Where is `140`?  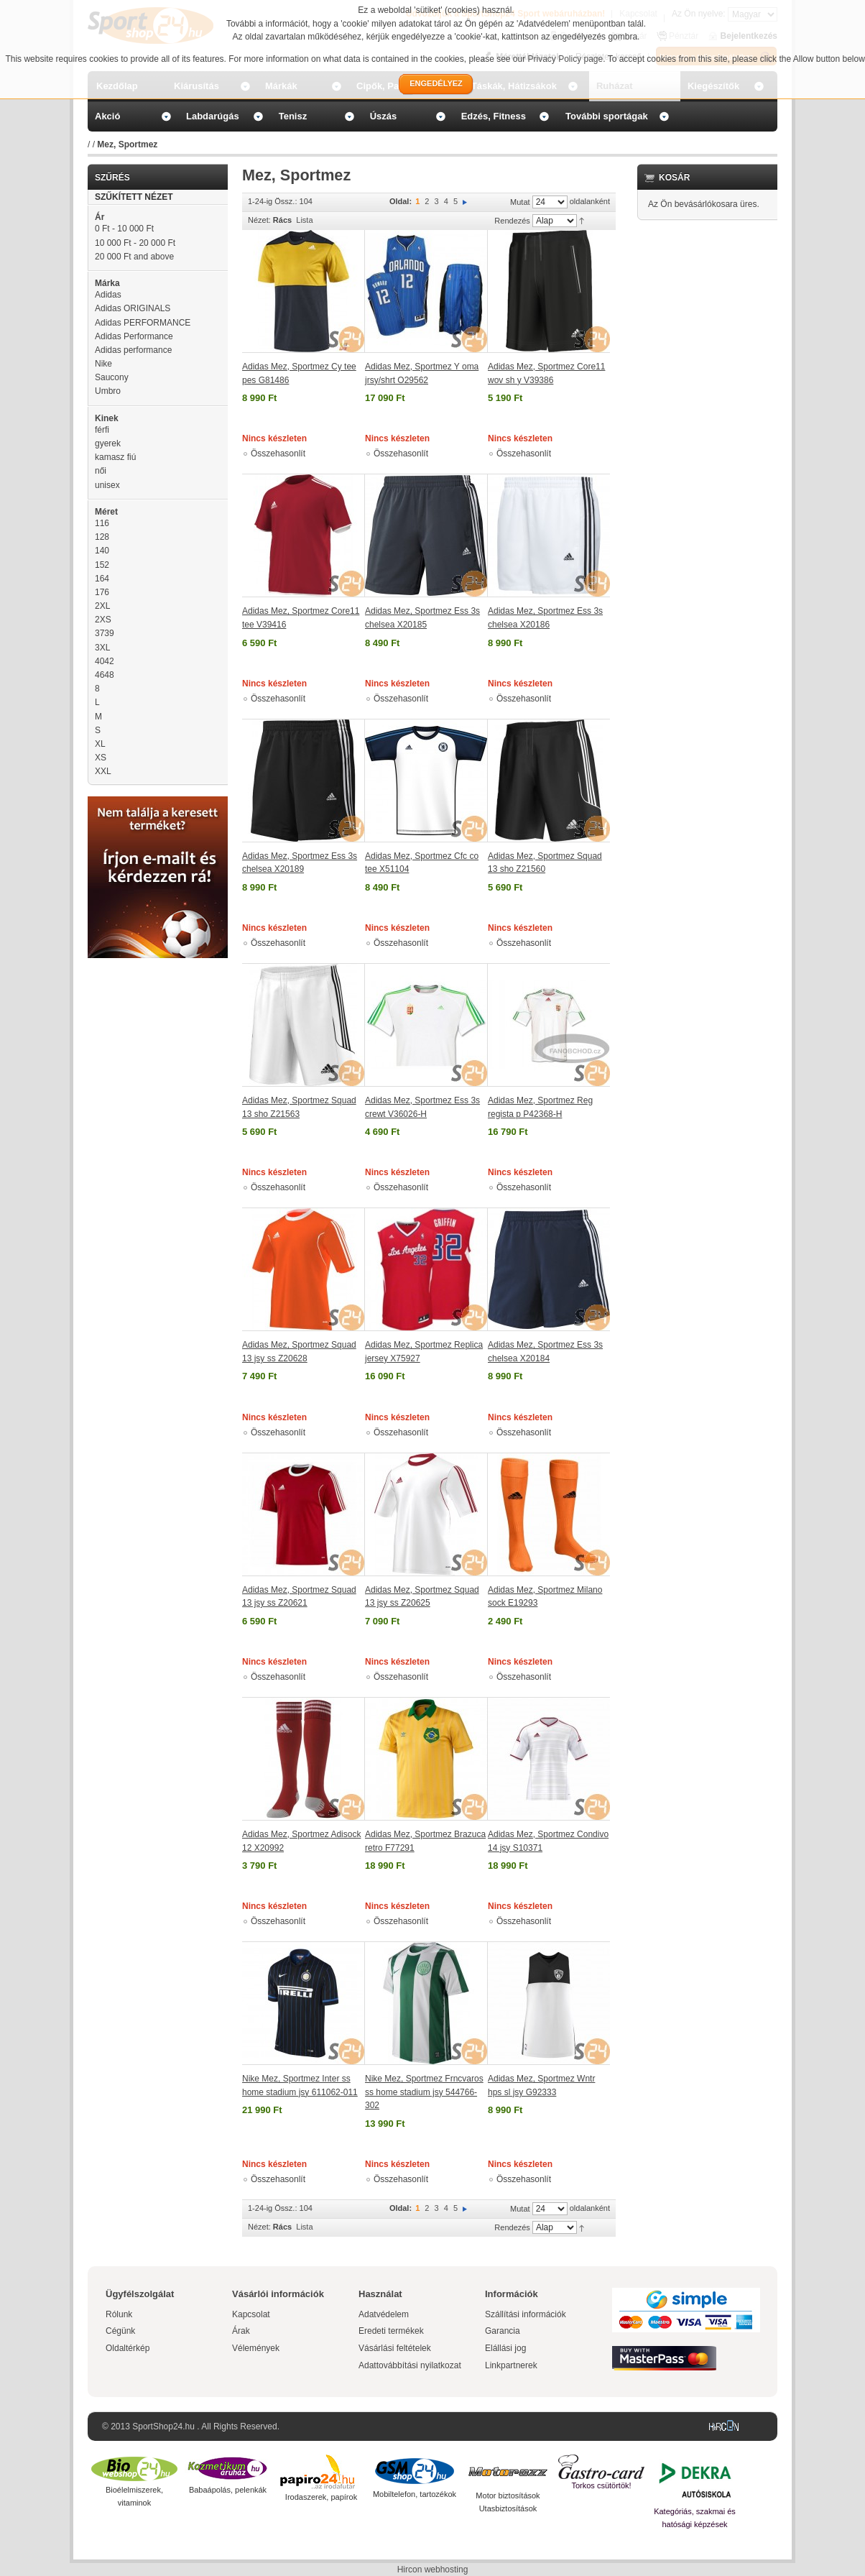
140 is located at coordinates (102, 551).